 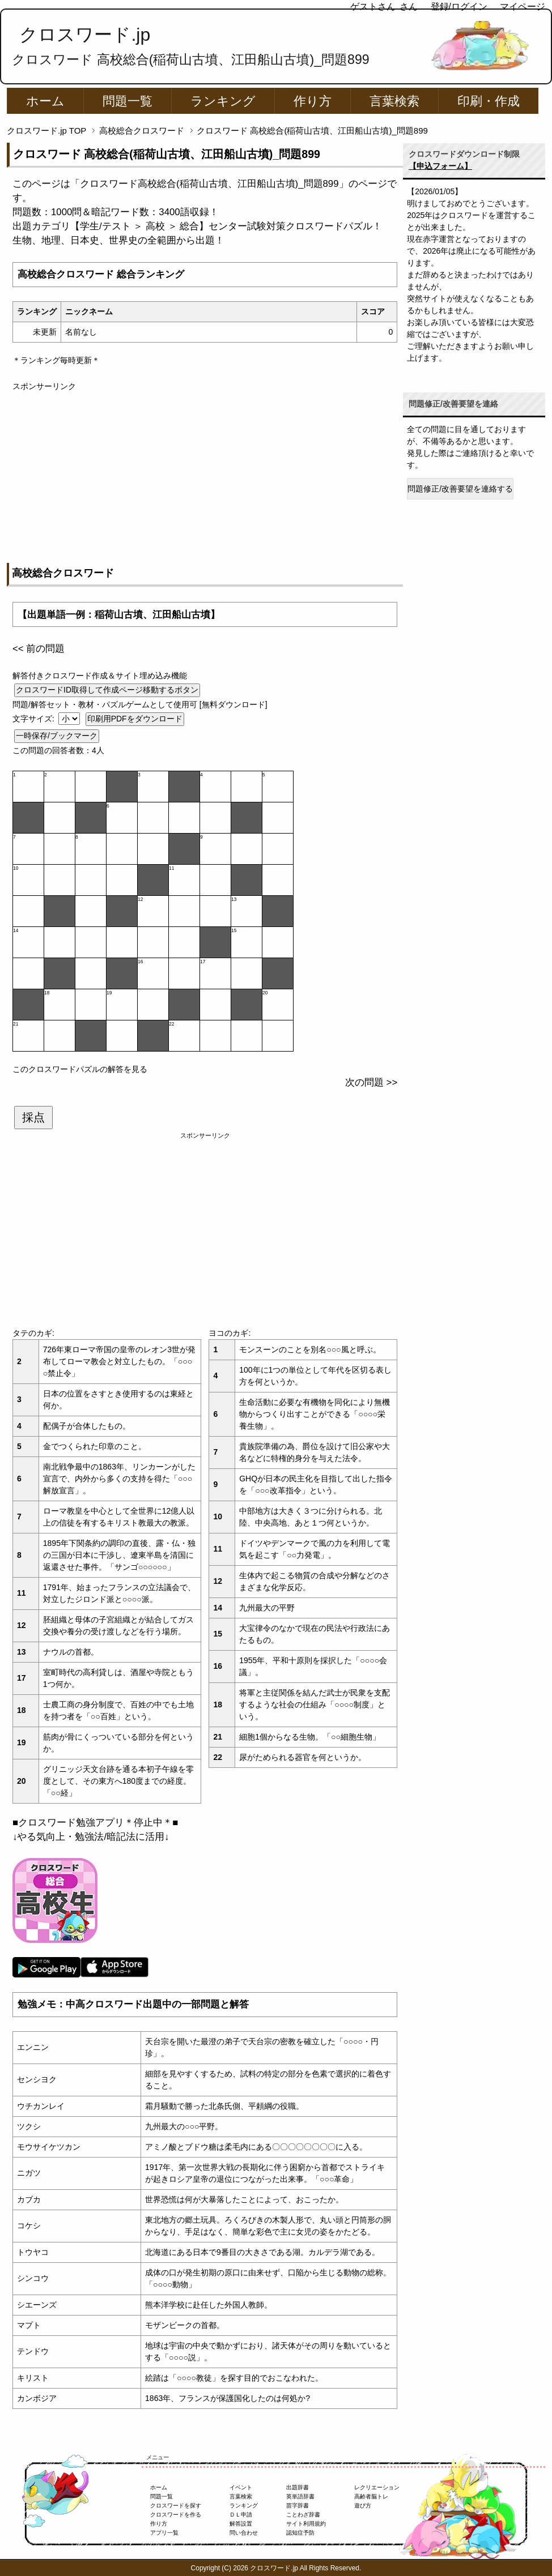 What do you see at coordinates (394, 101) in the screenshot?
I see `言葉検索` at bounding box center [394, 101].